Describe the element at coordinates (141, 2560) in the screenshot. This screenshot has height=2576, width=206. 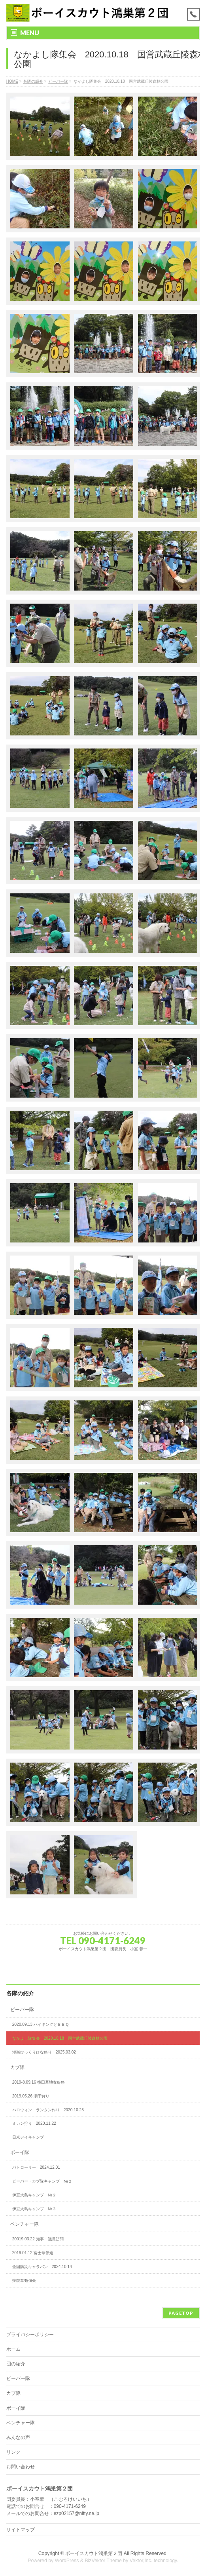
I see `Vektor,Inc.` at that location.